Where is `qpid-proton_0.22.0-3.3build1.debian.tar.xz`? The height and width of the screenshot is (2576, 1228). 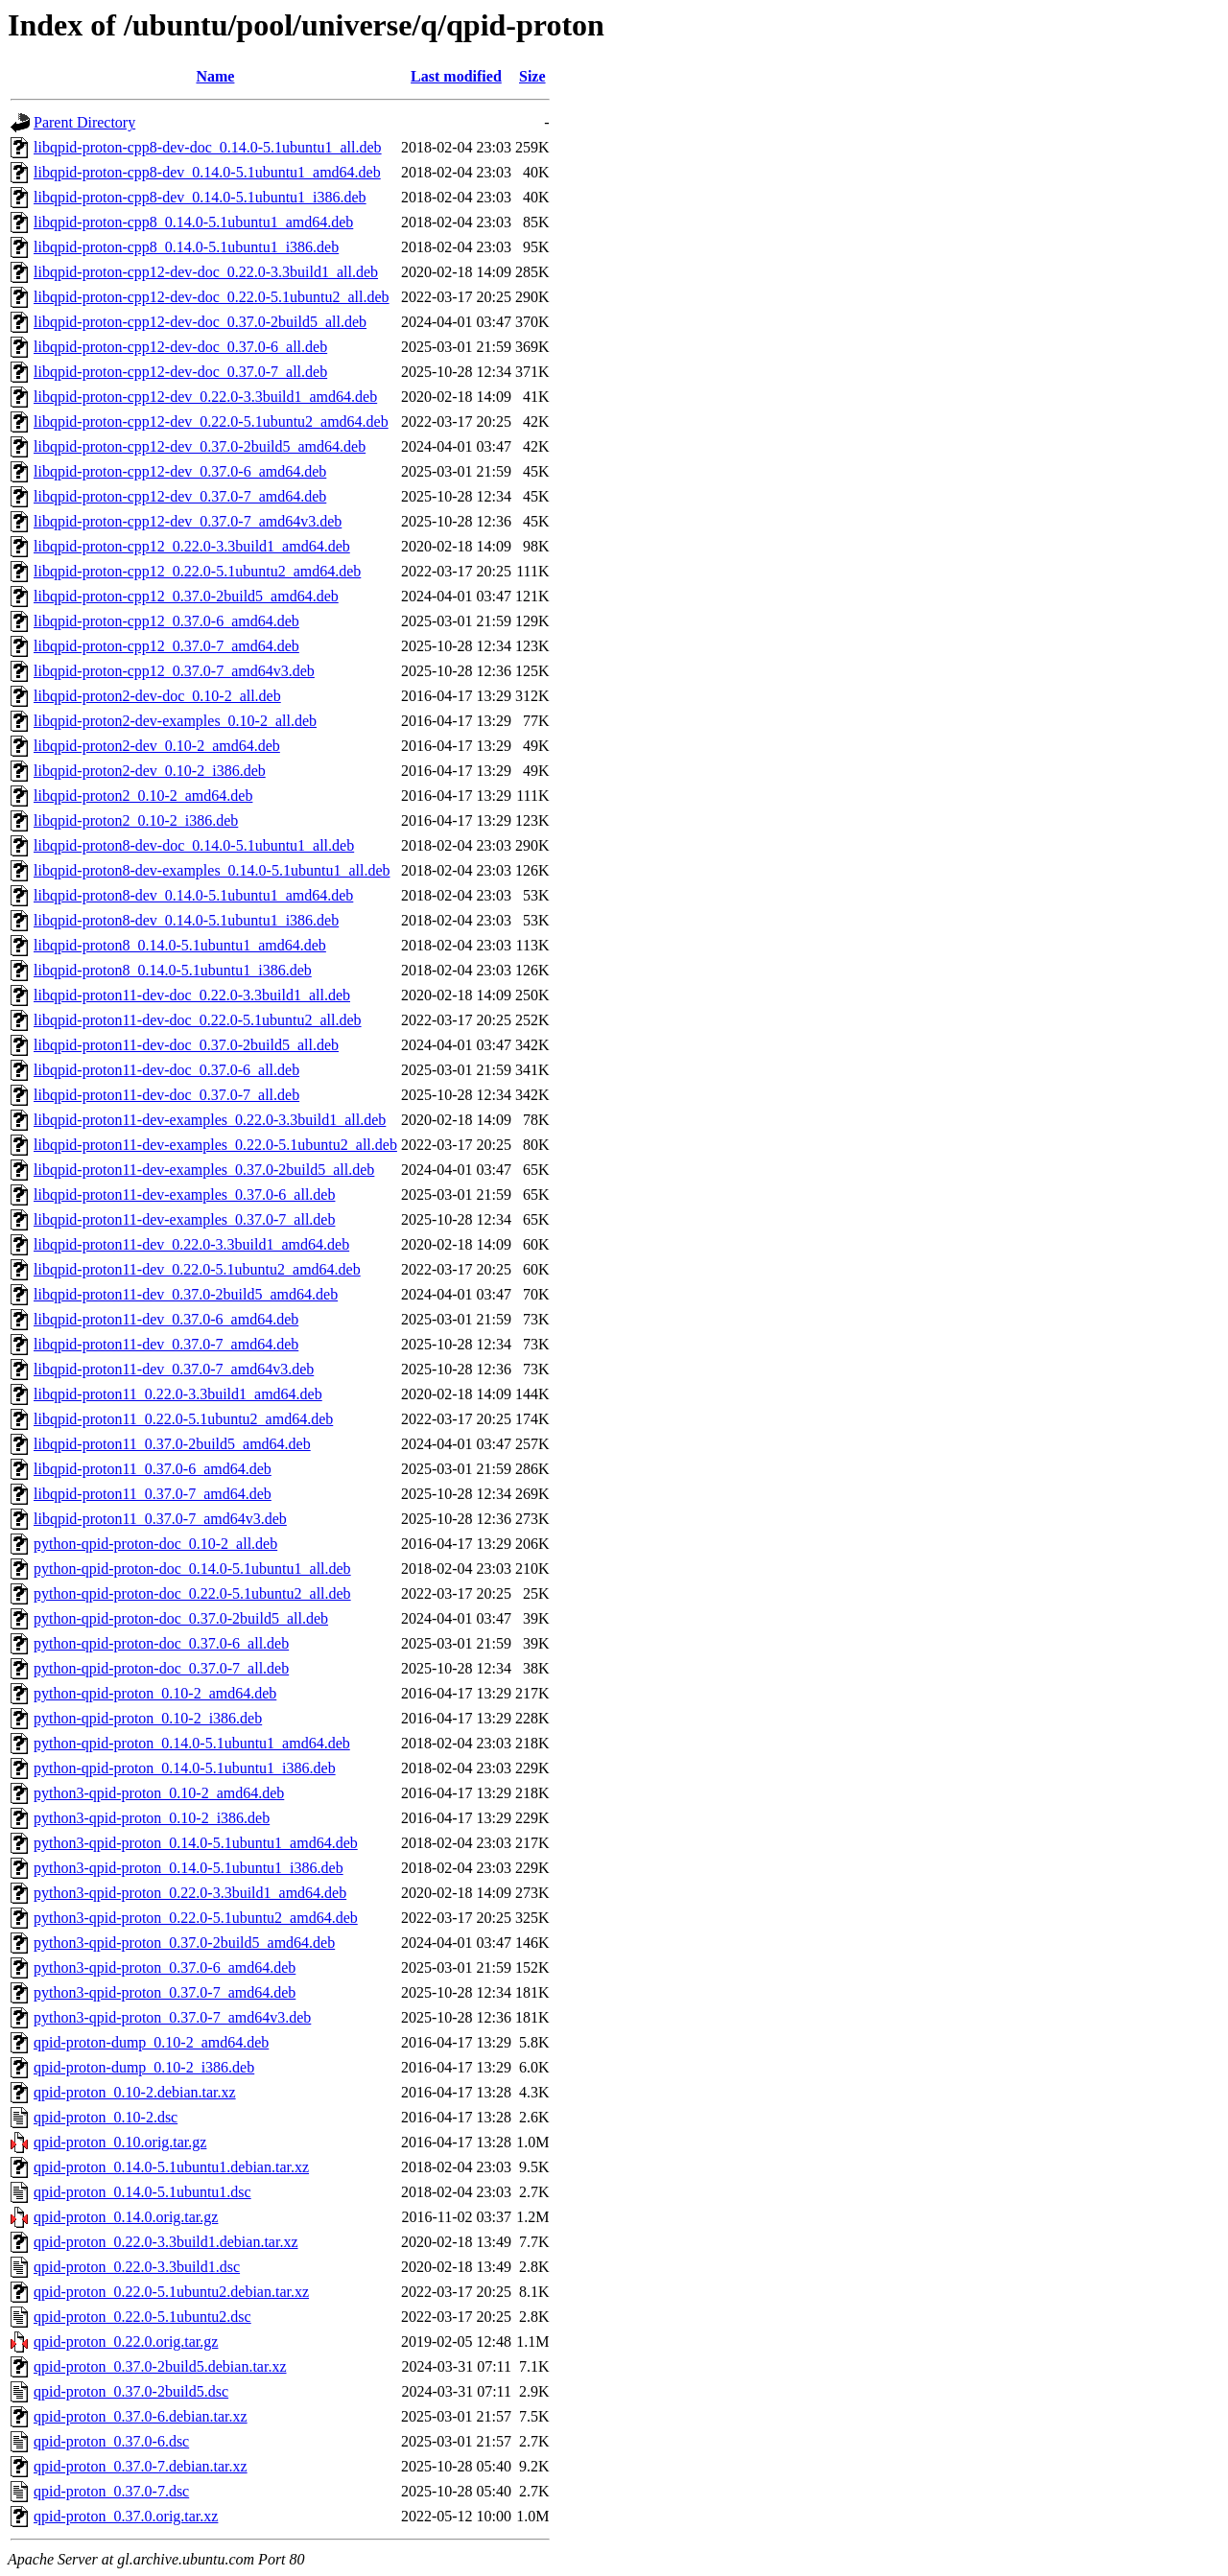
qpid-proton_0.22.0-3.3build1.debian.tar.xz is located at coordinates (166, 2242).